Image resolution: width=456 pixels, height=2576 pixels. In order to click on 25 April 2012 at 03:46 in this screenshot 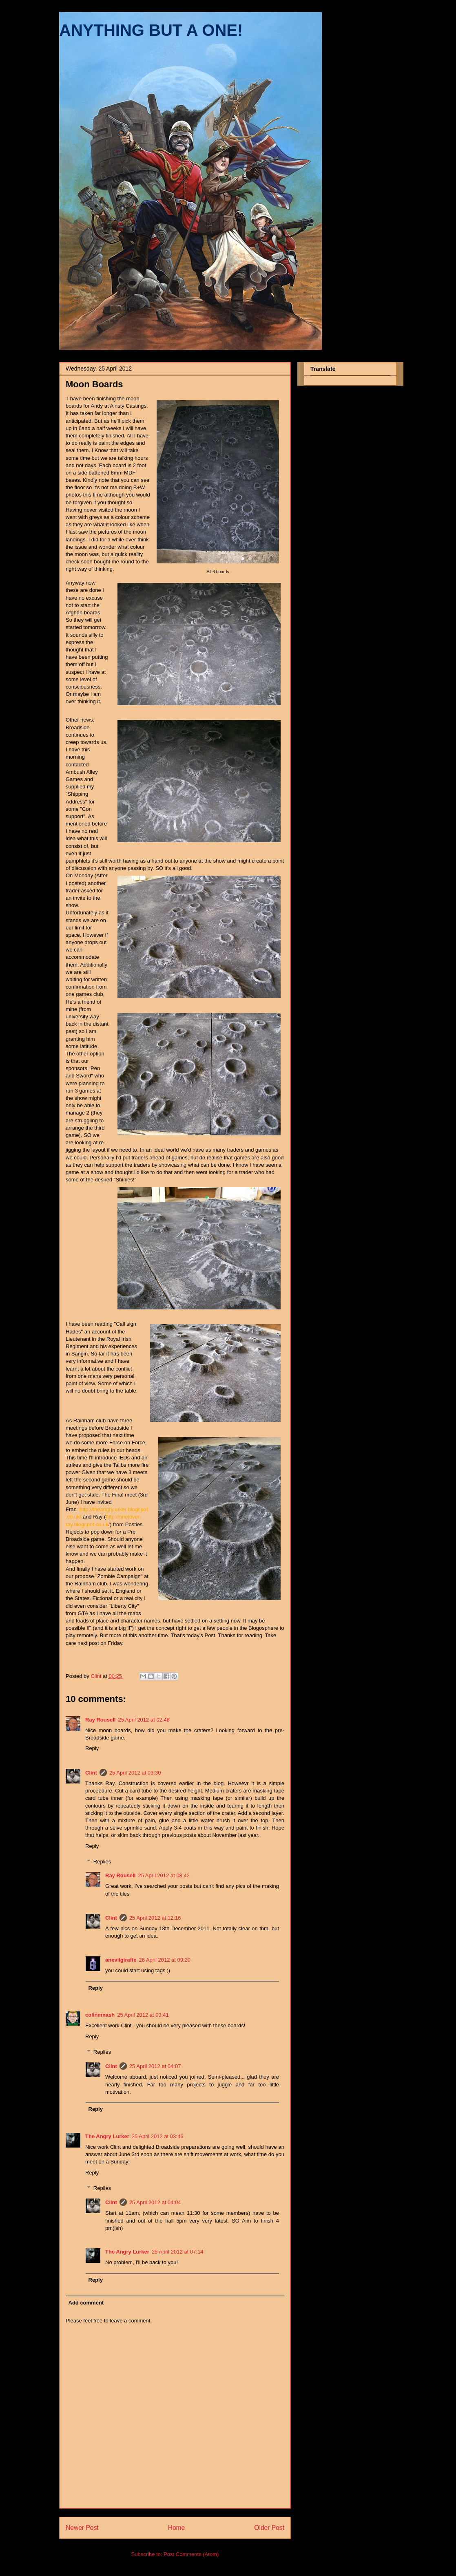, I will do `click(158, 2136)`.